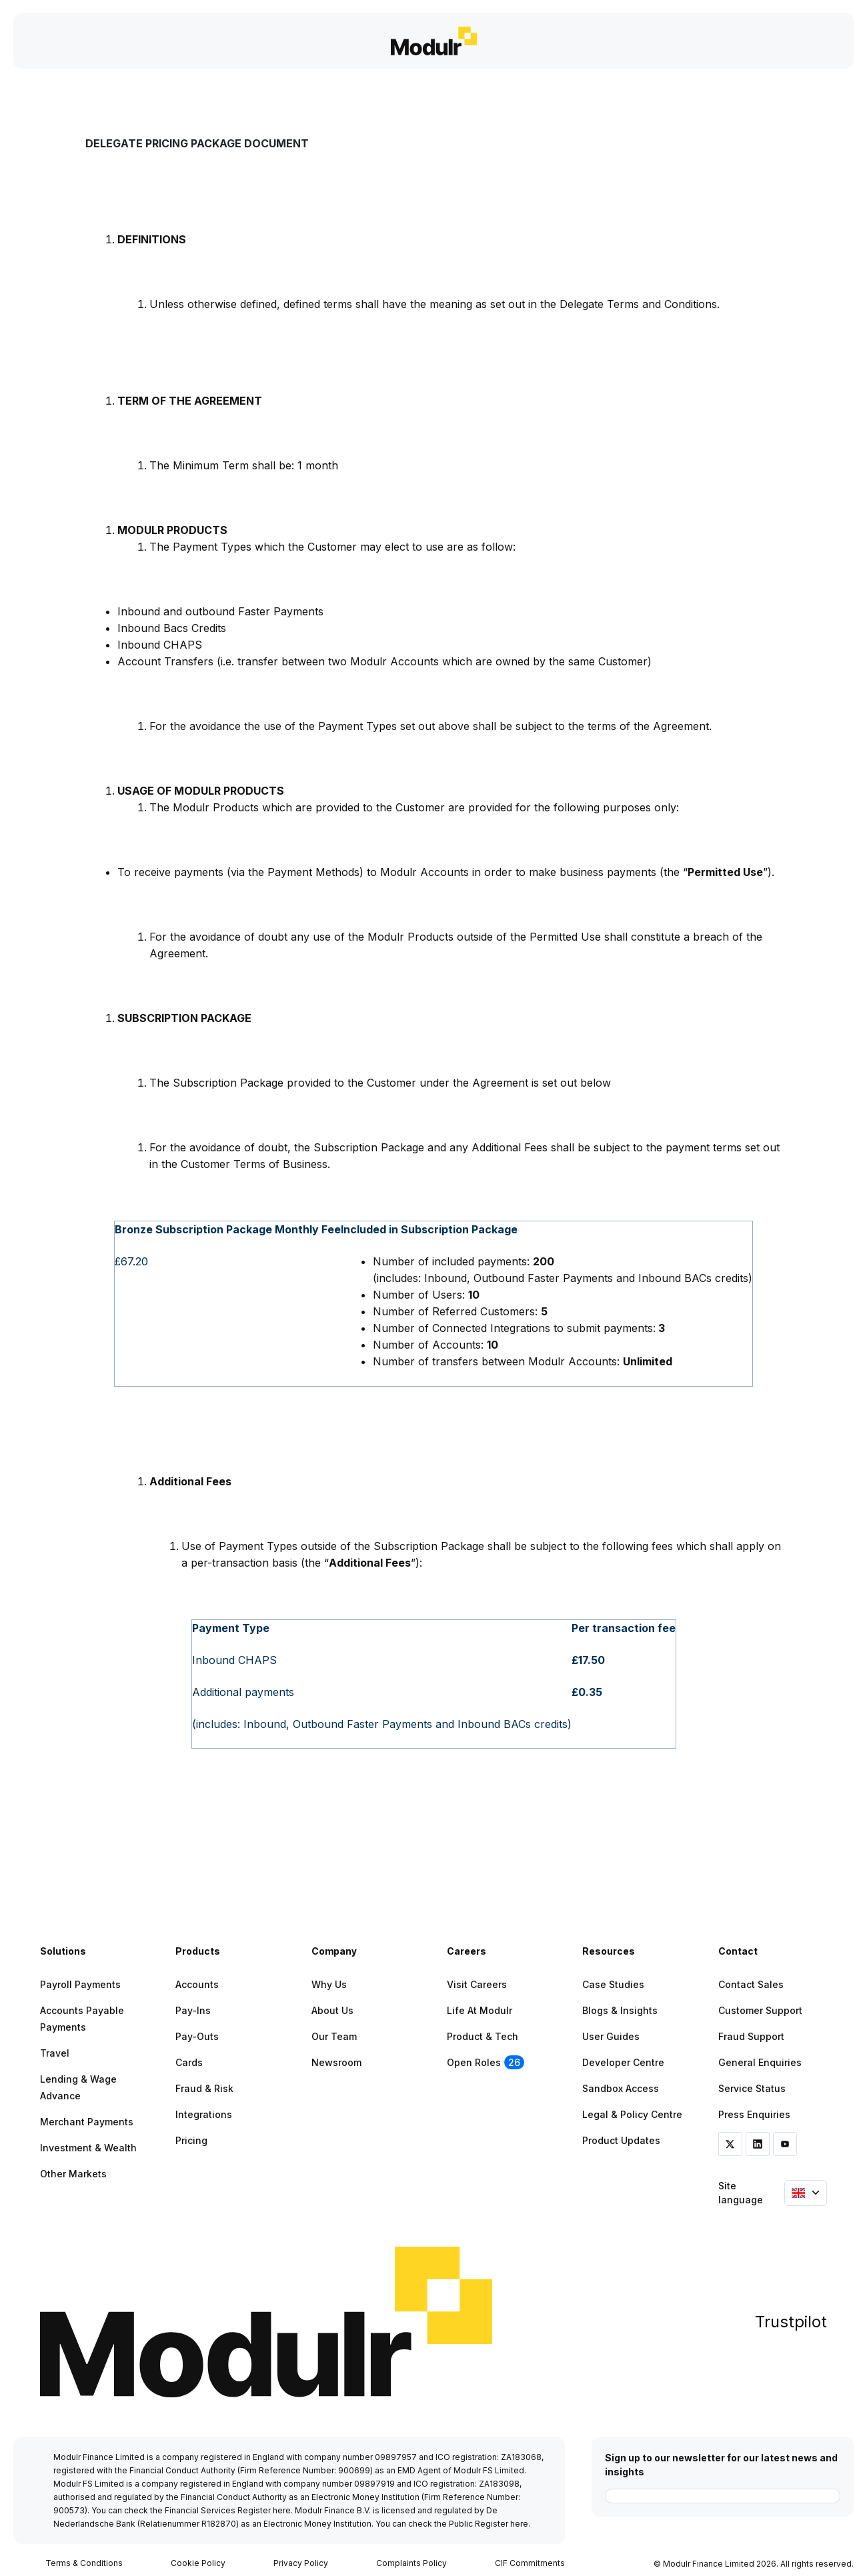 This screenshot has height=2576, width=867. Describe the element at coordinates (632, 2114) in the screenshot. I see `Legal & Policy Centre` at that location.